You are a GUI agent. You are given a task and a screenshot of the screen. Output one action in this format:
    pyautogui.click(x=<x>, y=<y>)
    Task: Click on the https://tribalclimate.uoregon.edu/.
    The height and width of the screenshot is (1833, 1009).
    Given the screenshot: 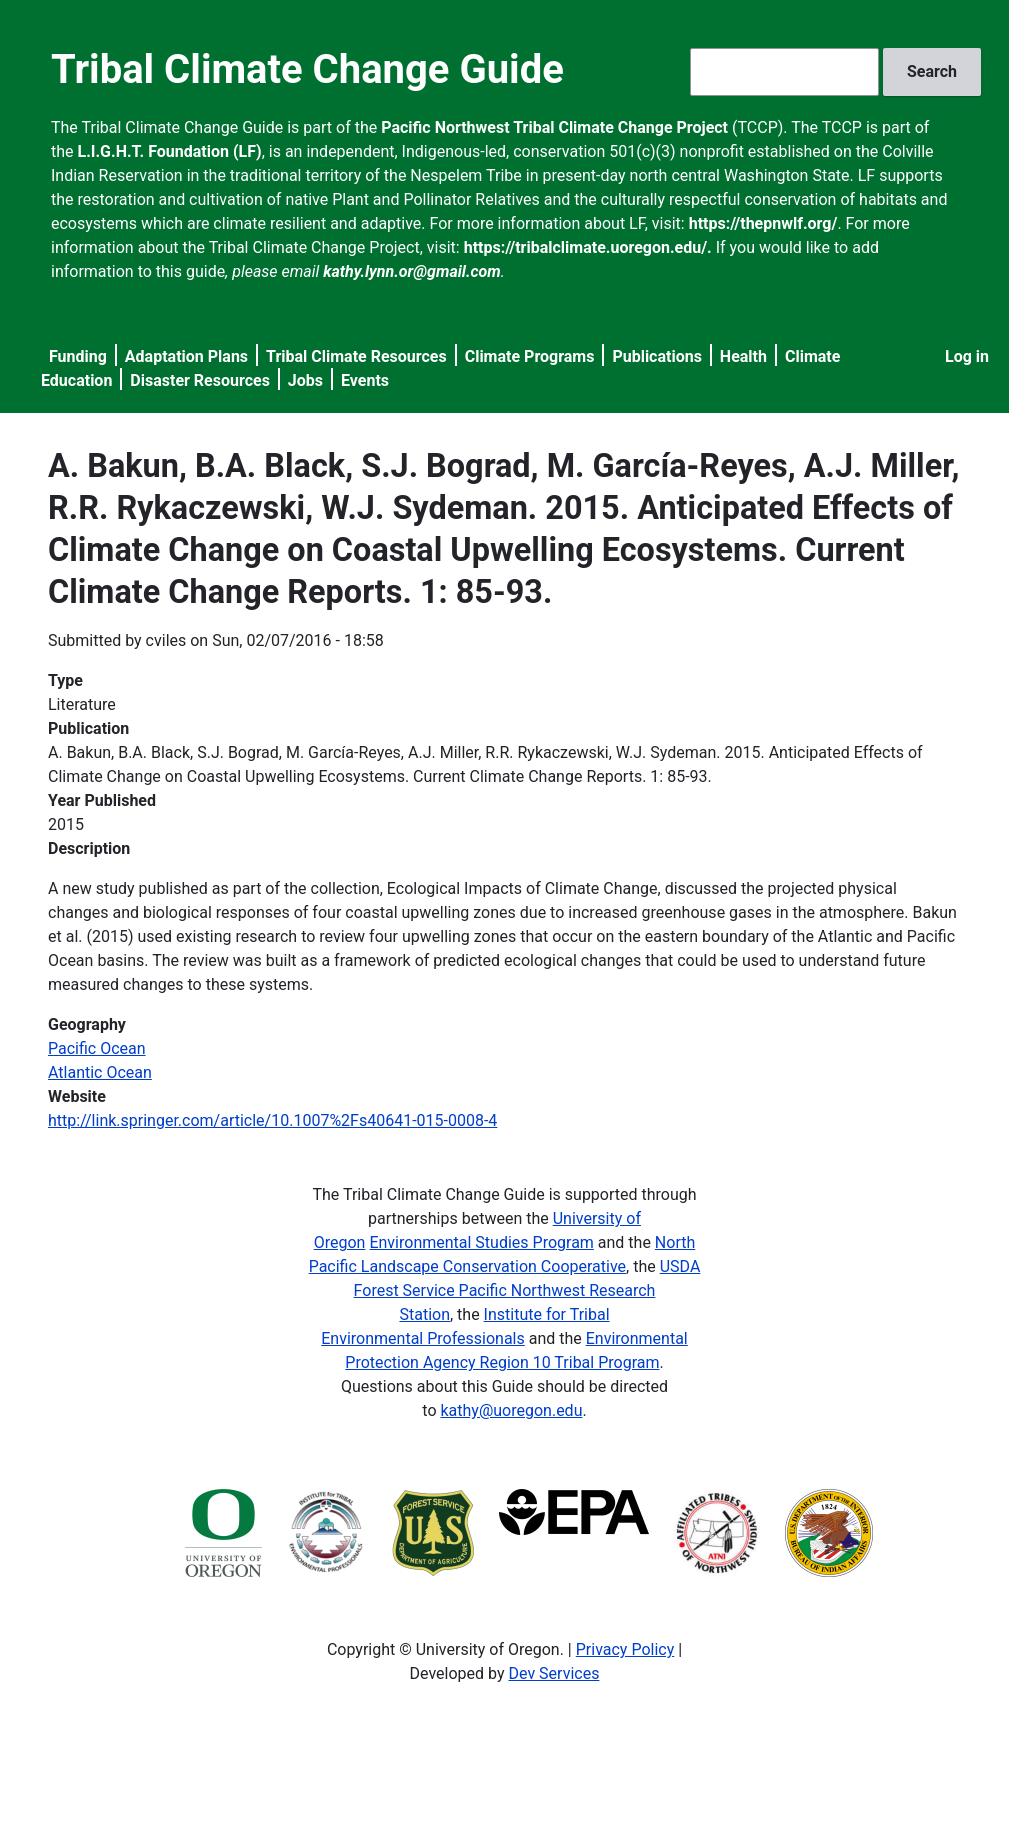 What is the action you would take?
    pyautogui.click(x=588, y=247)
    